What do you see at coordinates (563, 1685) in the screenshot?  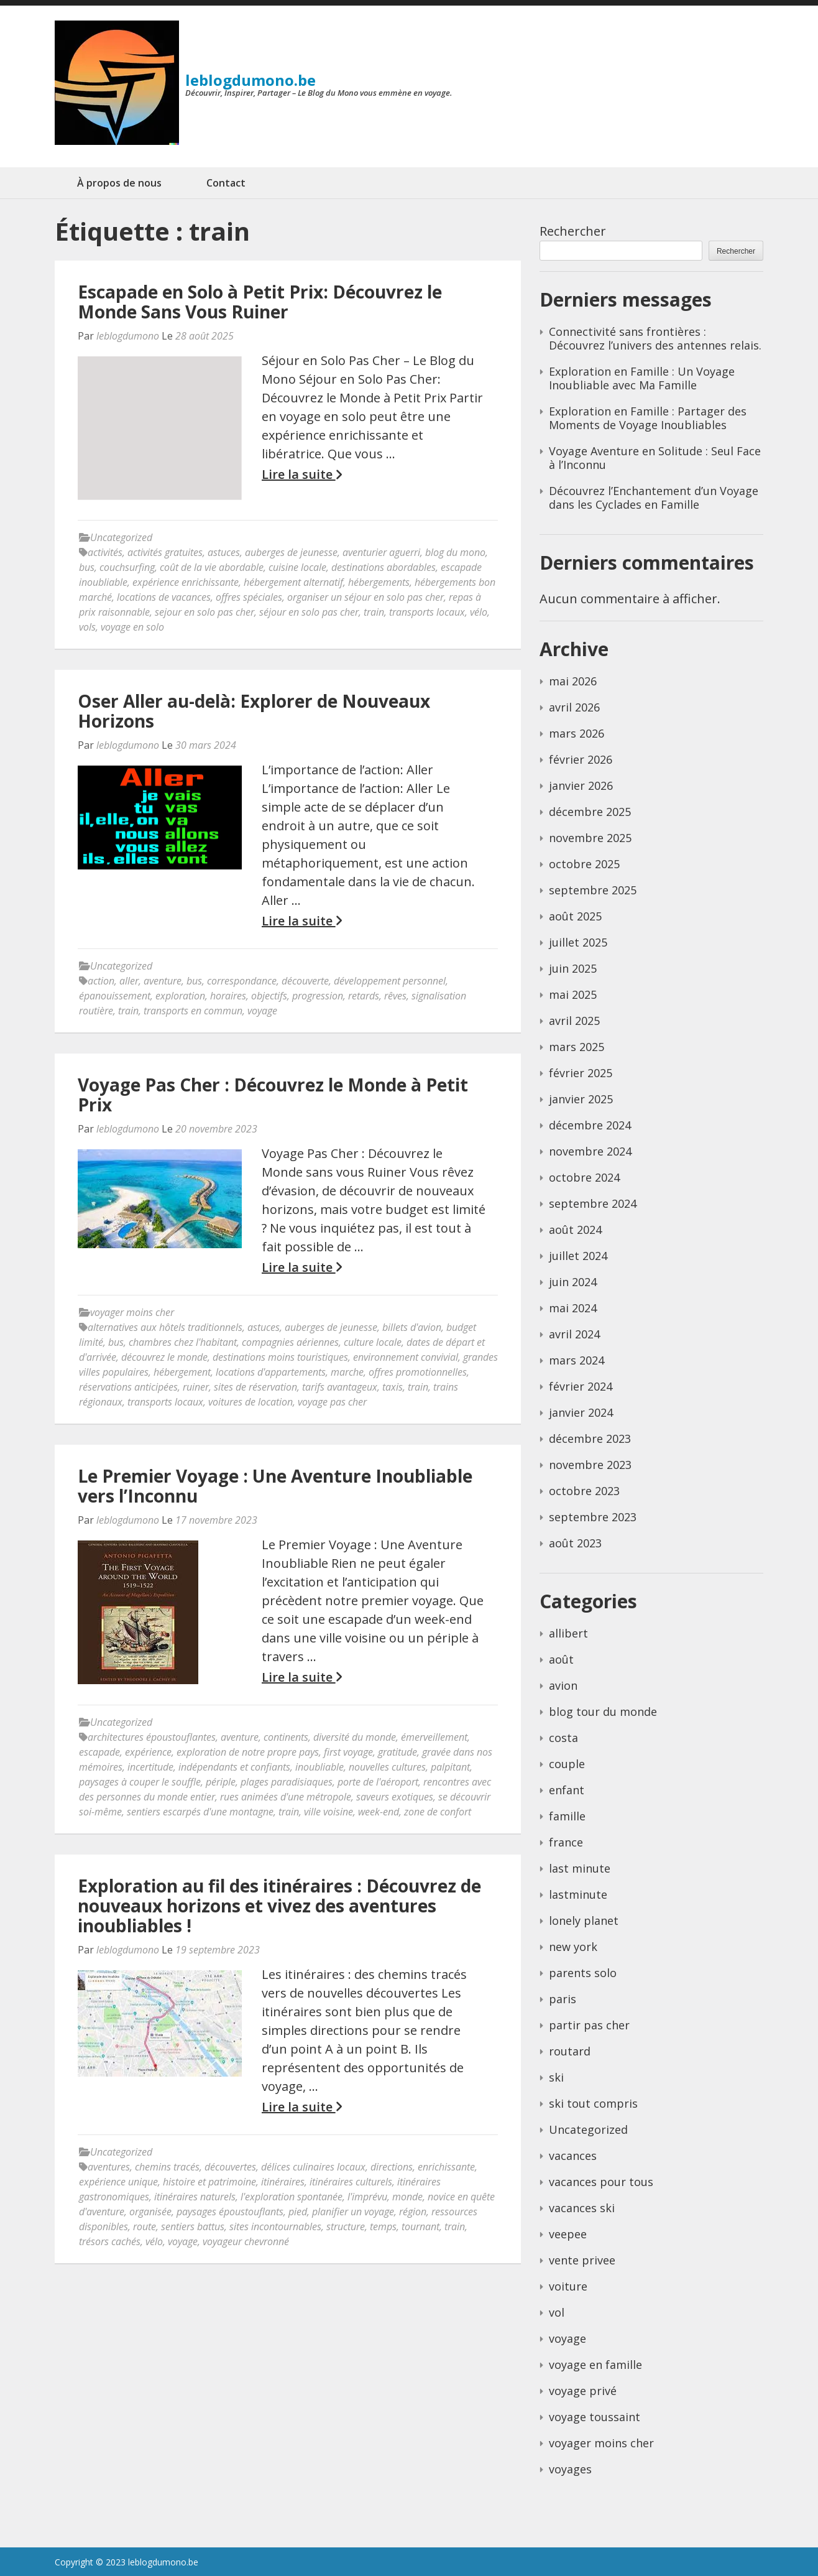 I see `avion` at bounding box center [563, 1685].